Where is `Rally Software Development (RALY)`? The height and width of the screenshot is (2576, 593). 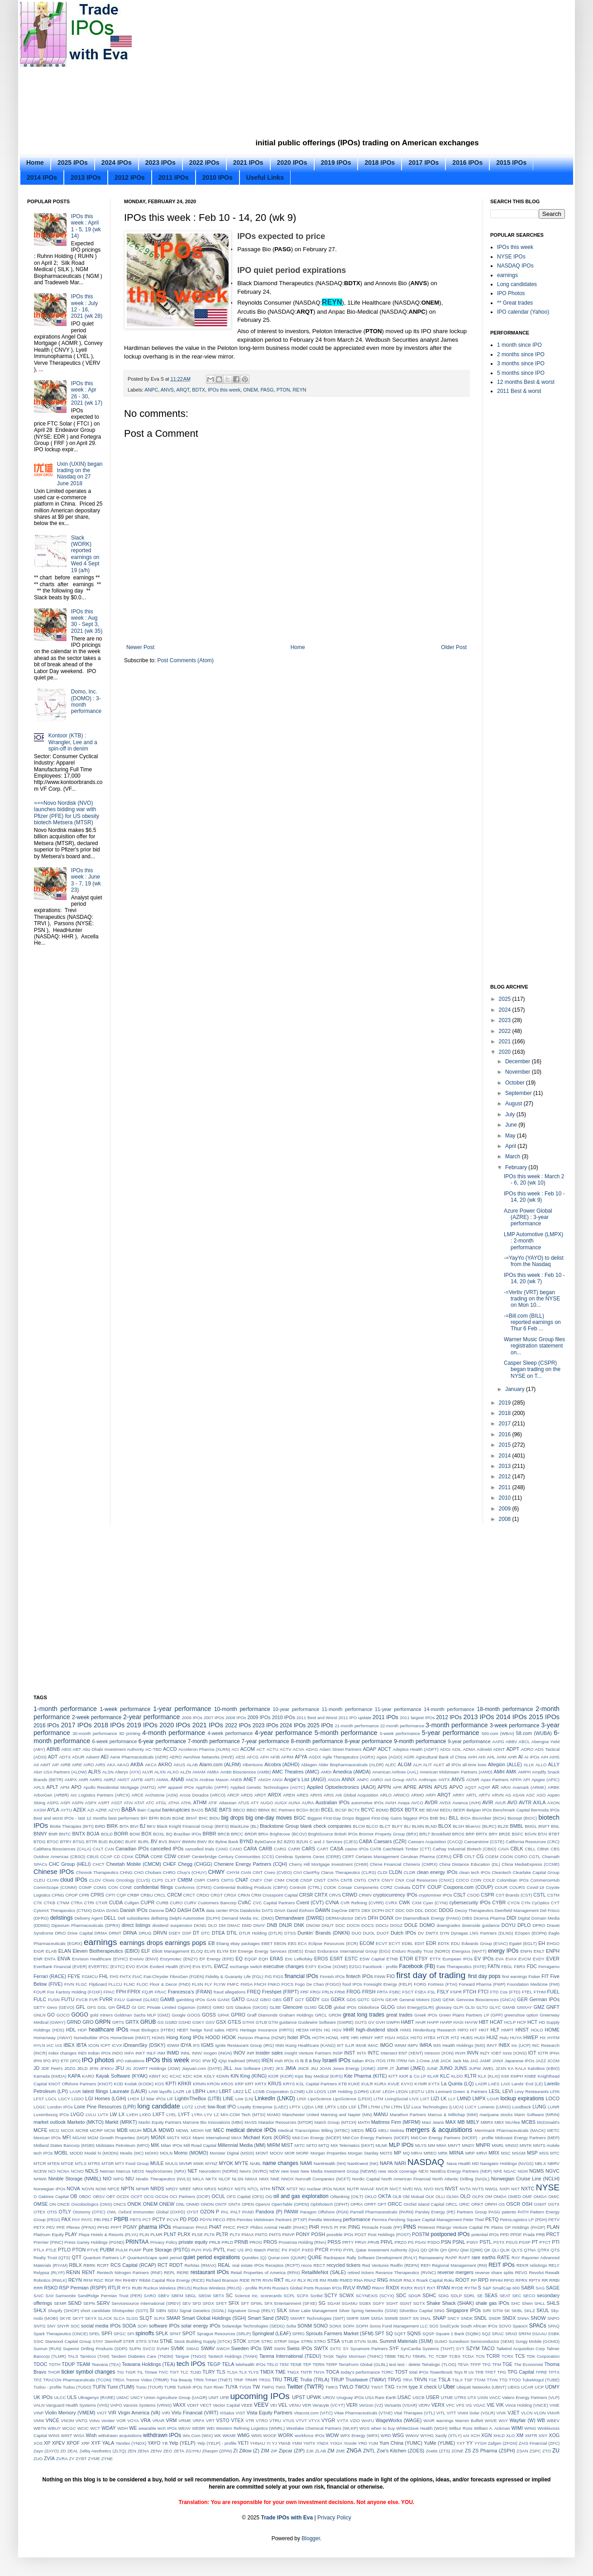
Rally Software Development (RALY) is located at coordinates (381, 2257).